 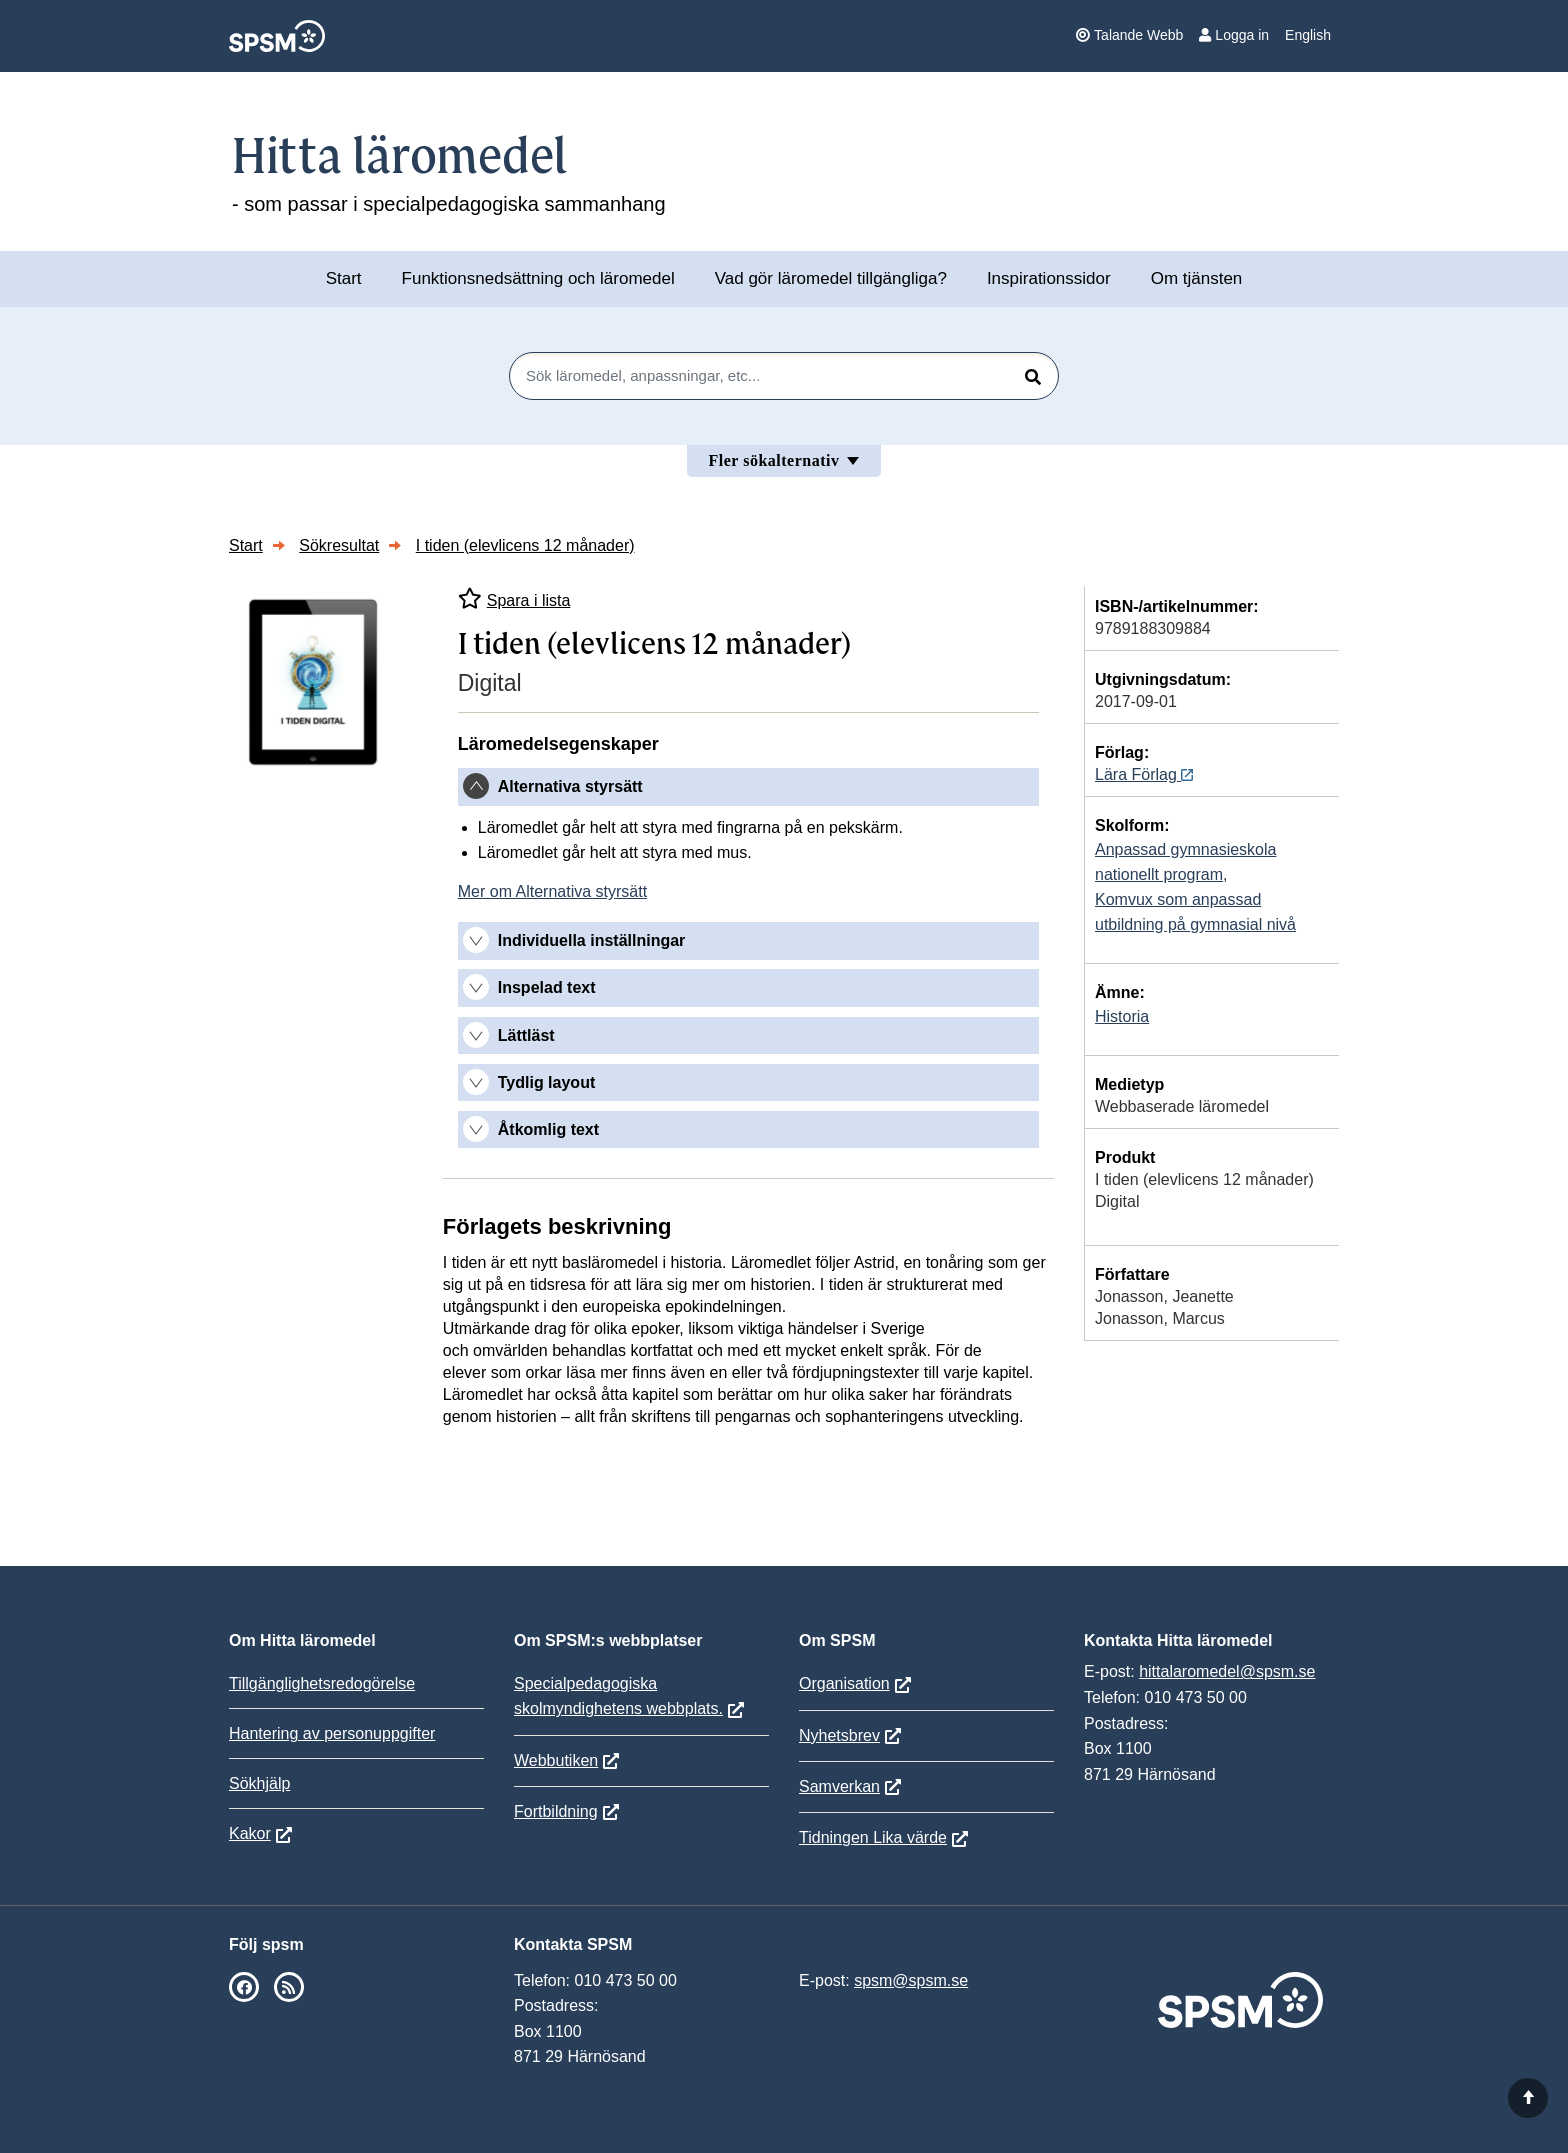 What do you see at coordinates (831, 278) in the screenshot?
I see `Vad gör läromedel tillgängliga?` at bounding box center [831, 278].